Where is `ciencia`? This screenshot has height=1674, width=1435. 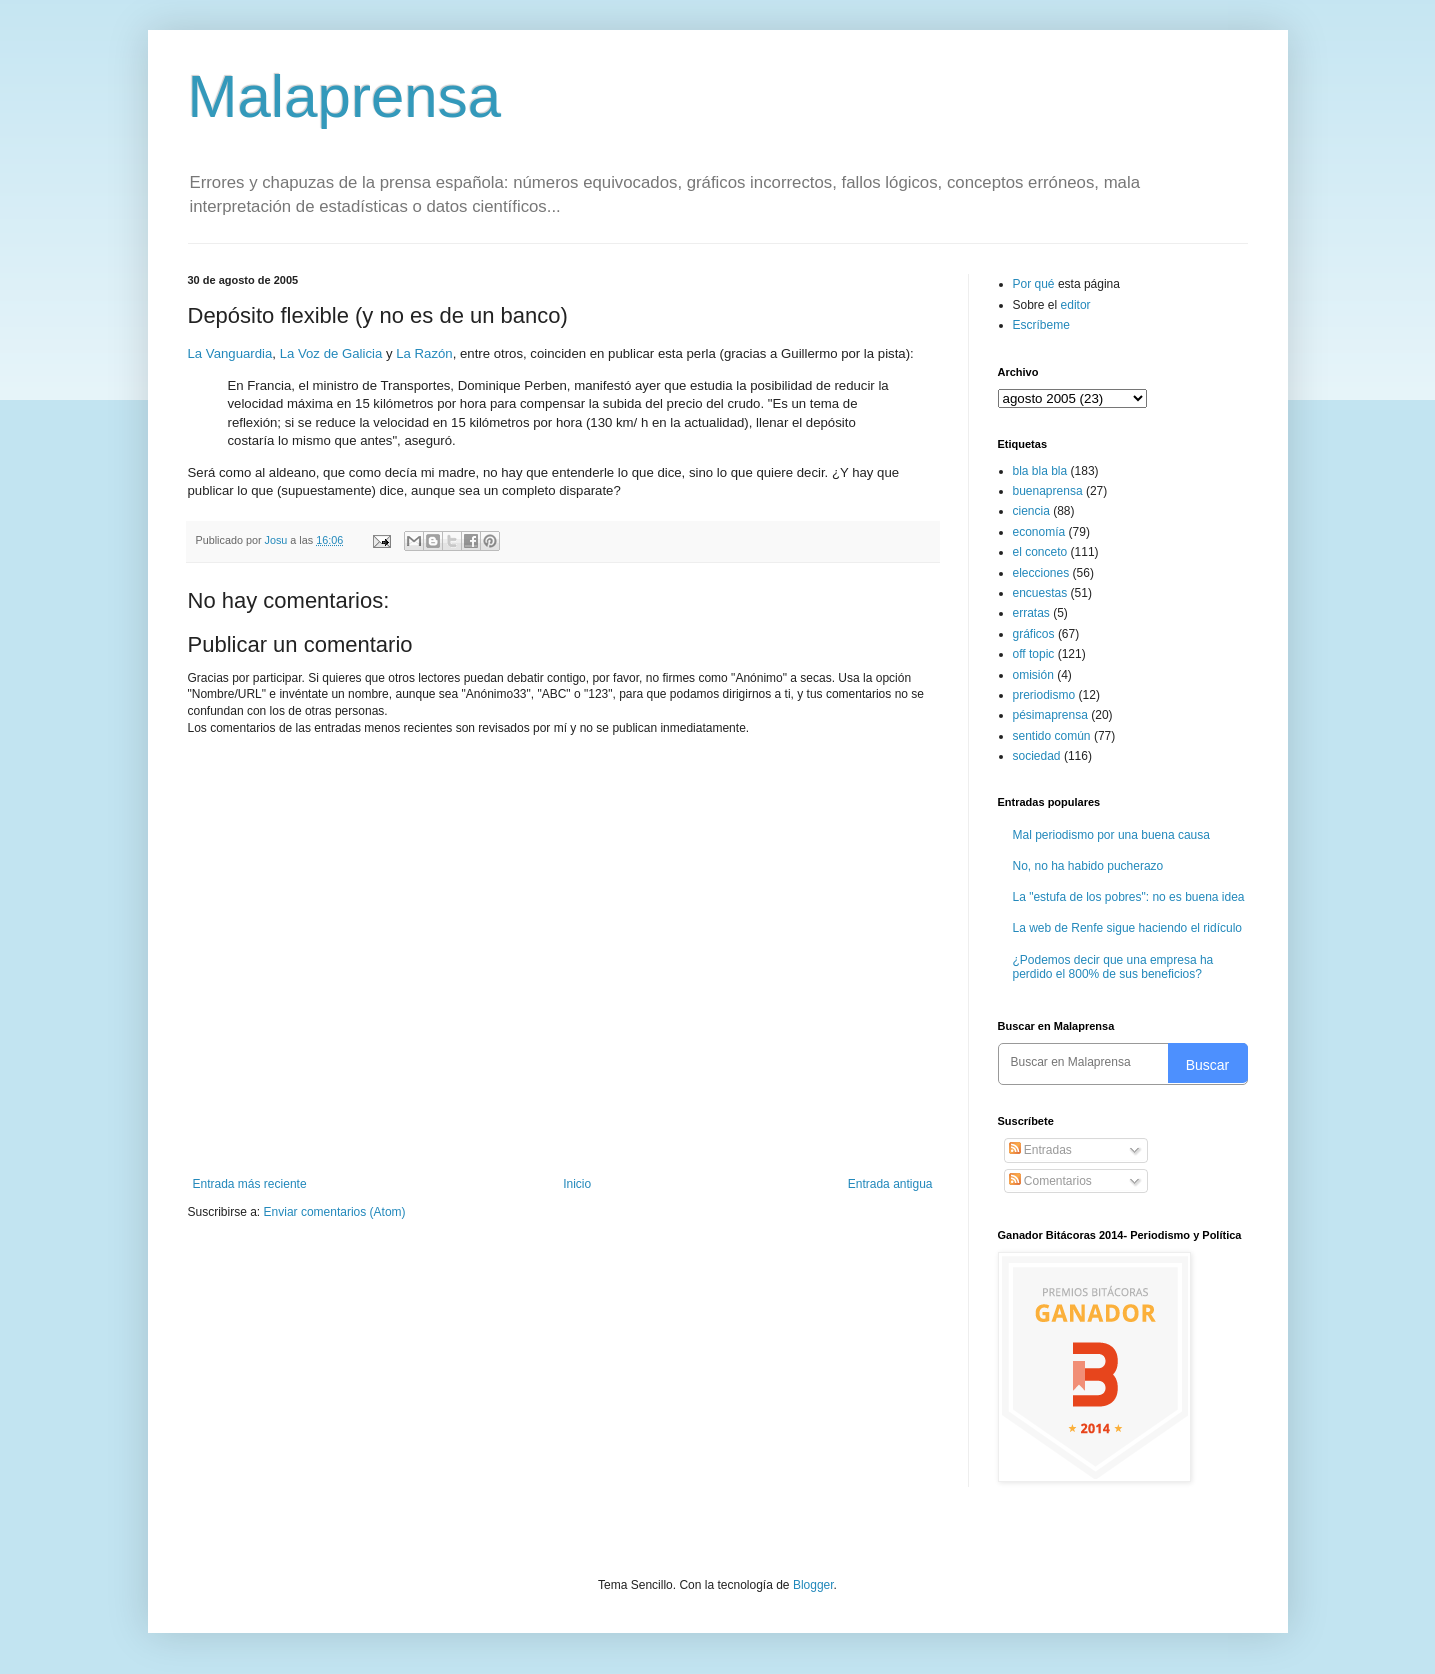 ciencia is located at coordinates (1031, 511).